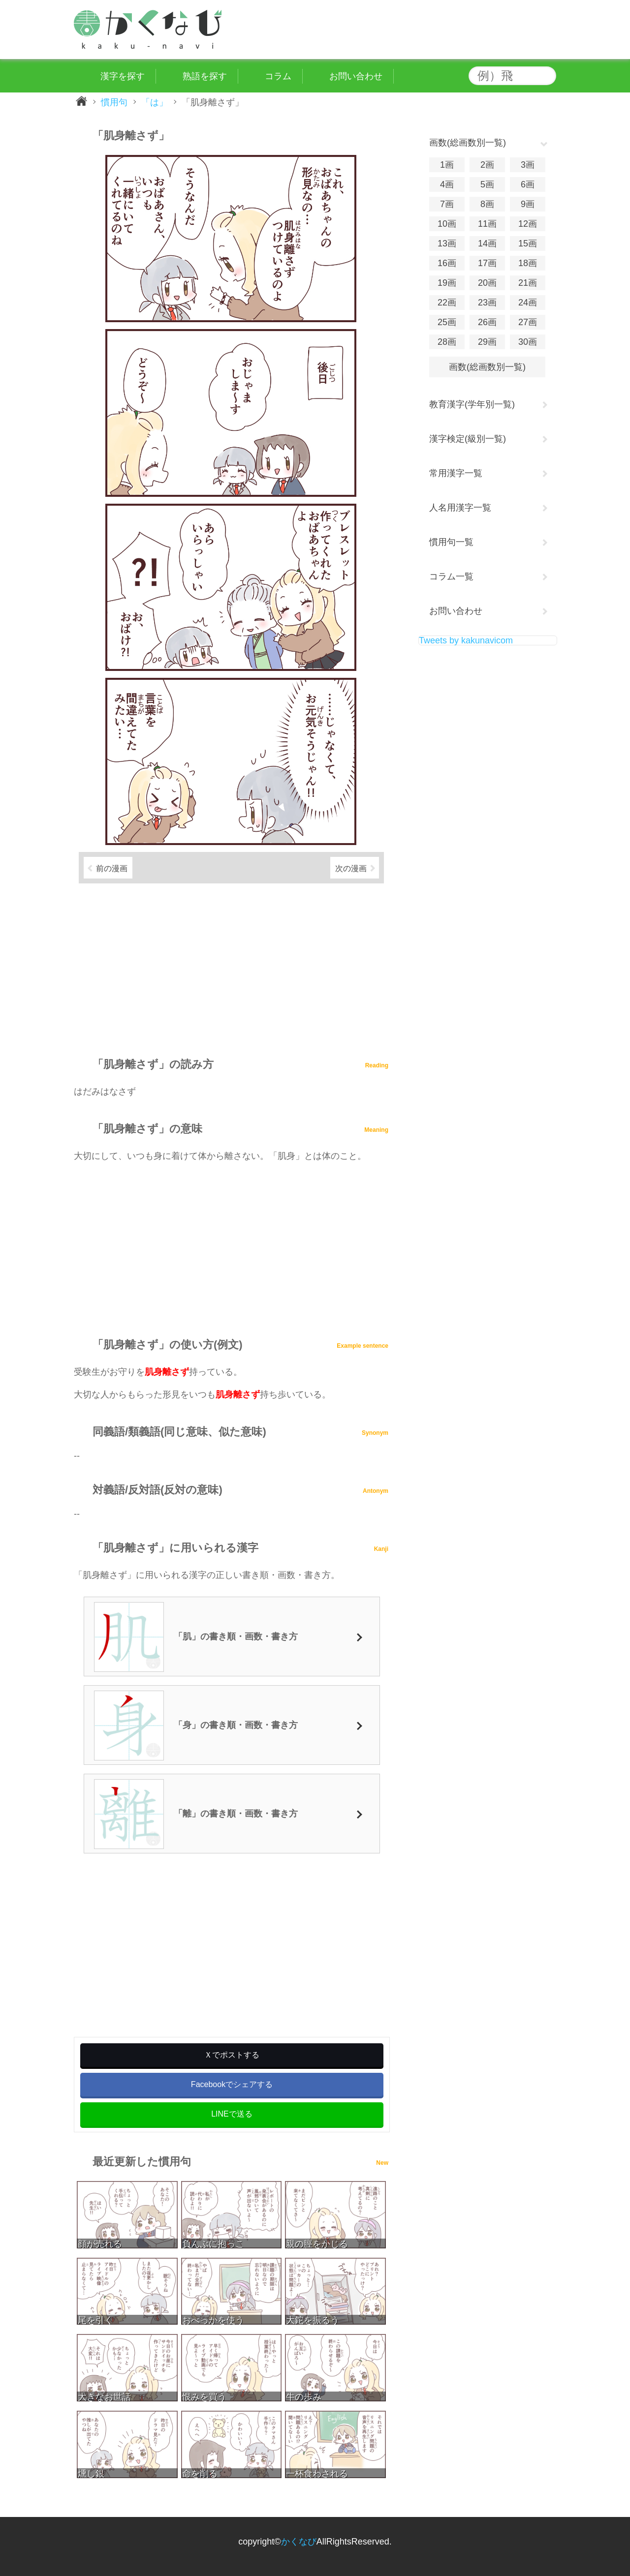 Image resolution: width=630 pixels, height=2576 pixels. Describe the element at coordinates (487, 204) in the screenshot. I see `8画` at that location.